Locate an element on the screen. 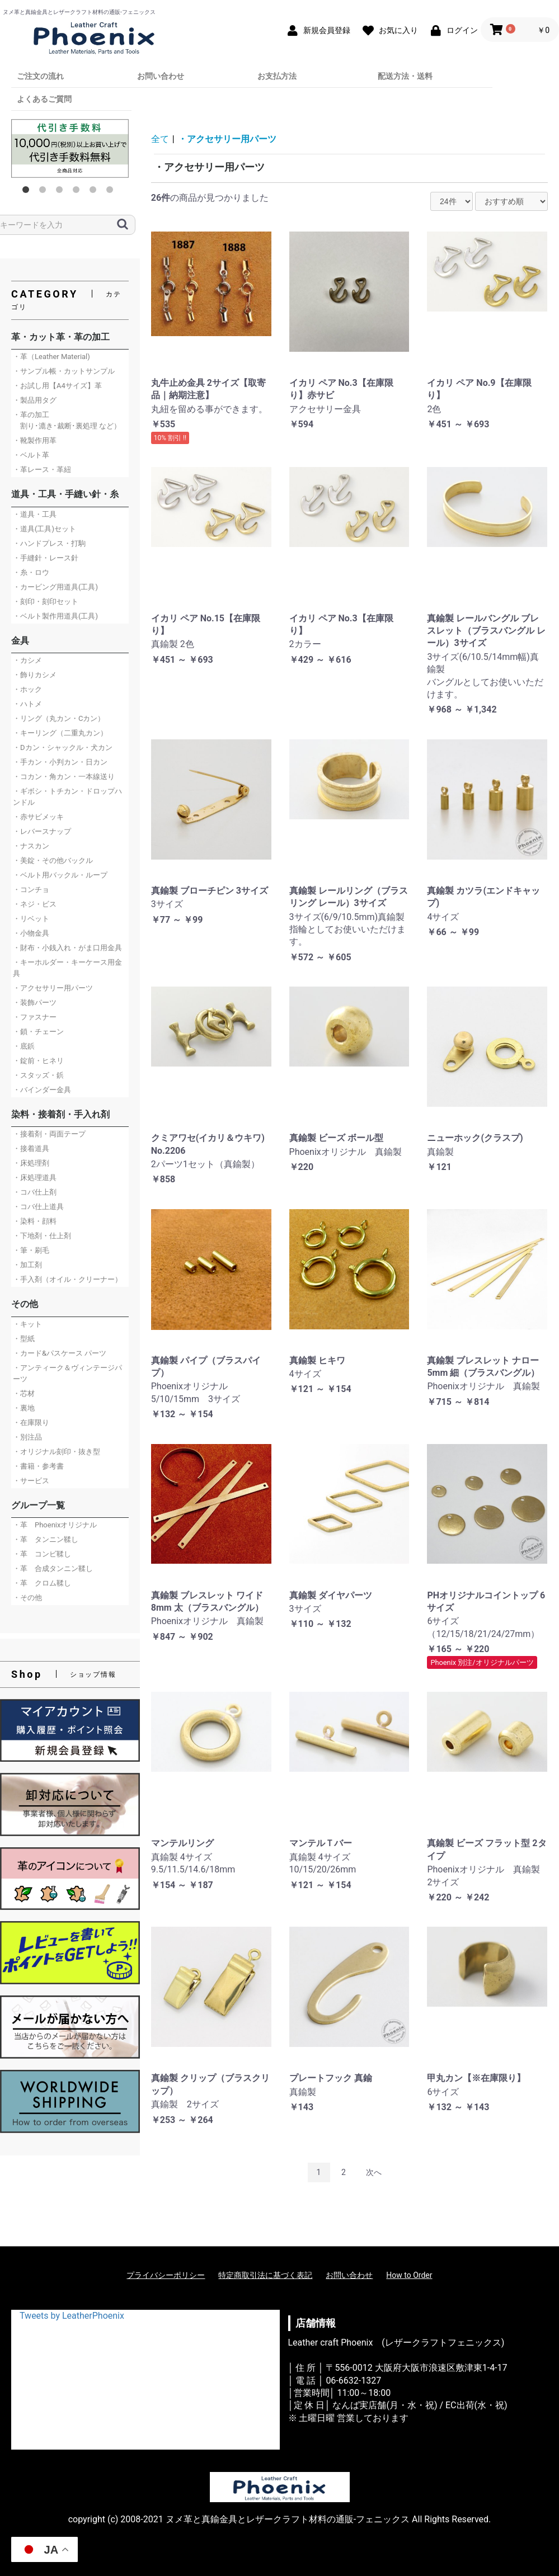 This screenshot has width=559, height=2576. ・型紙 is located at coordinates (24, 1338).